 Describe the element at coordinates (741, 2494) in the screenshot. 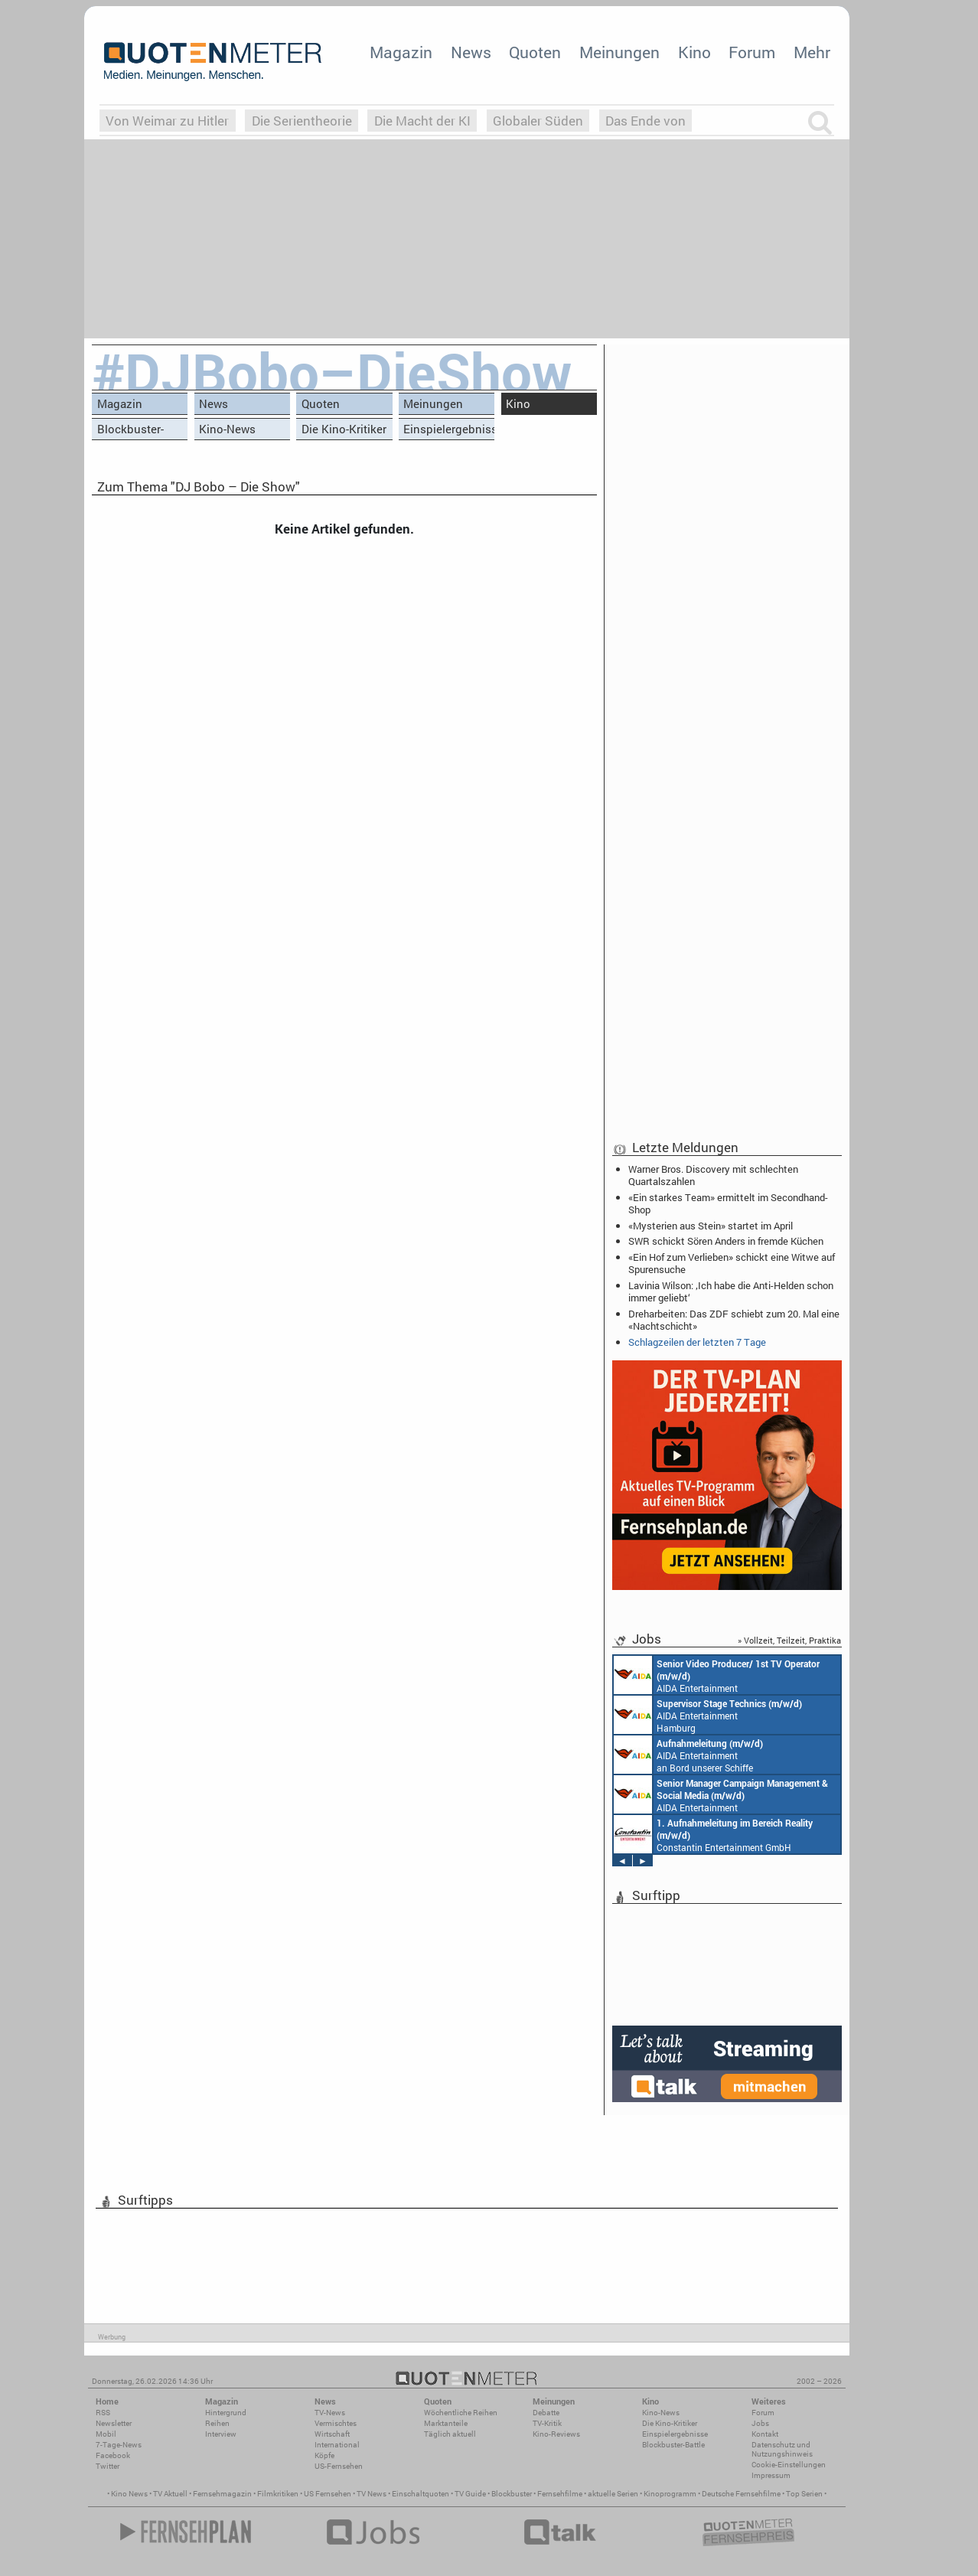

I see `Deutsche Fernsehfilme` at that location.